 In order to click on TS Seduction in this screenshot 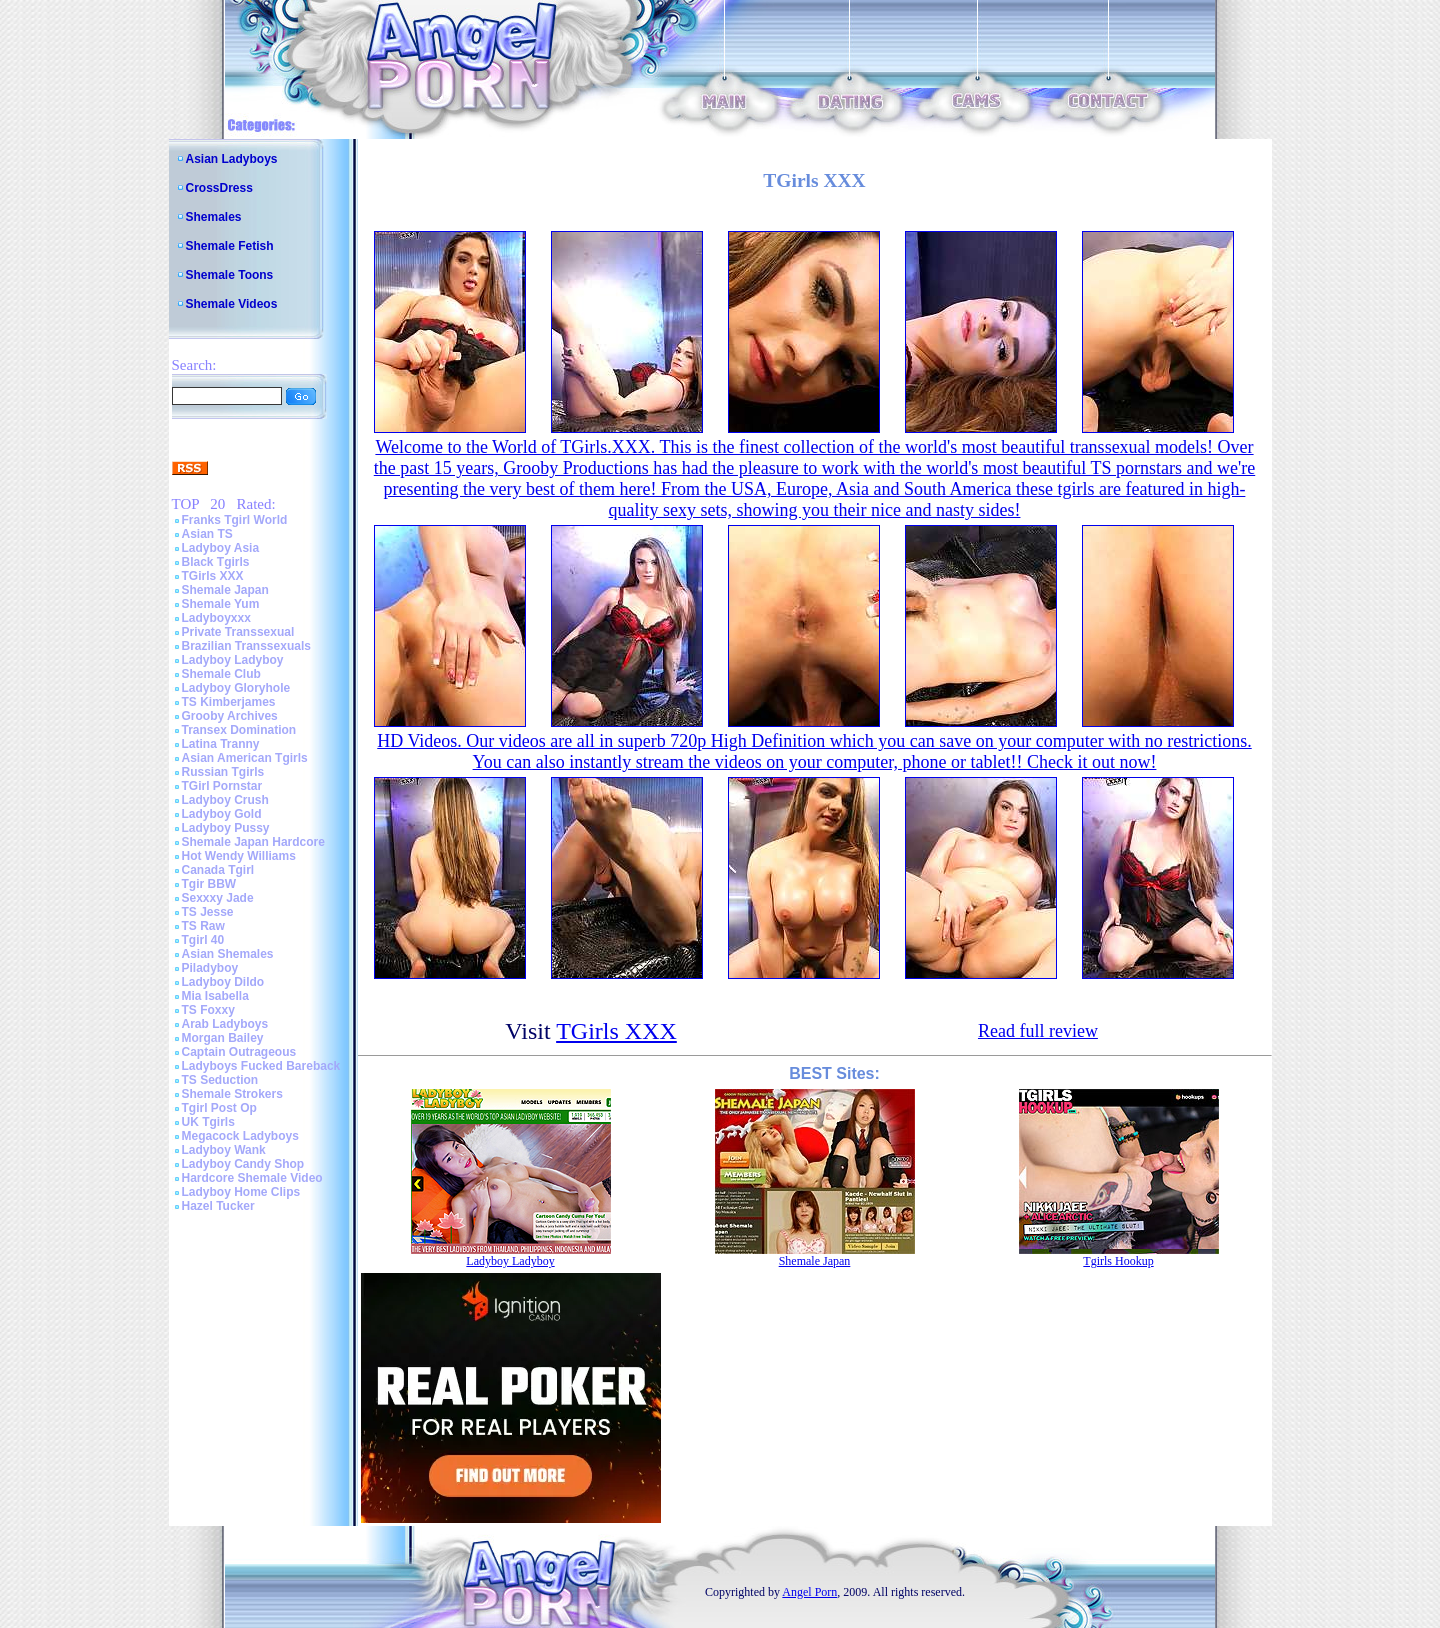, I will do `click(220, 1080)`.